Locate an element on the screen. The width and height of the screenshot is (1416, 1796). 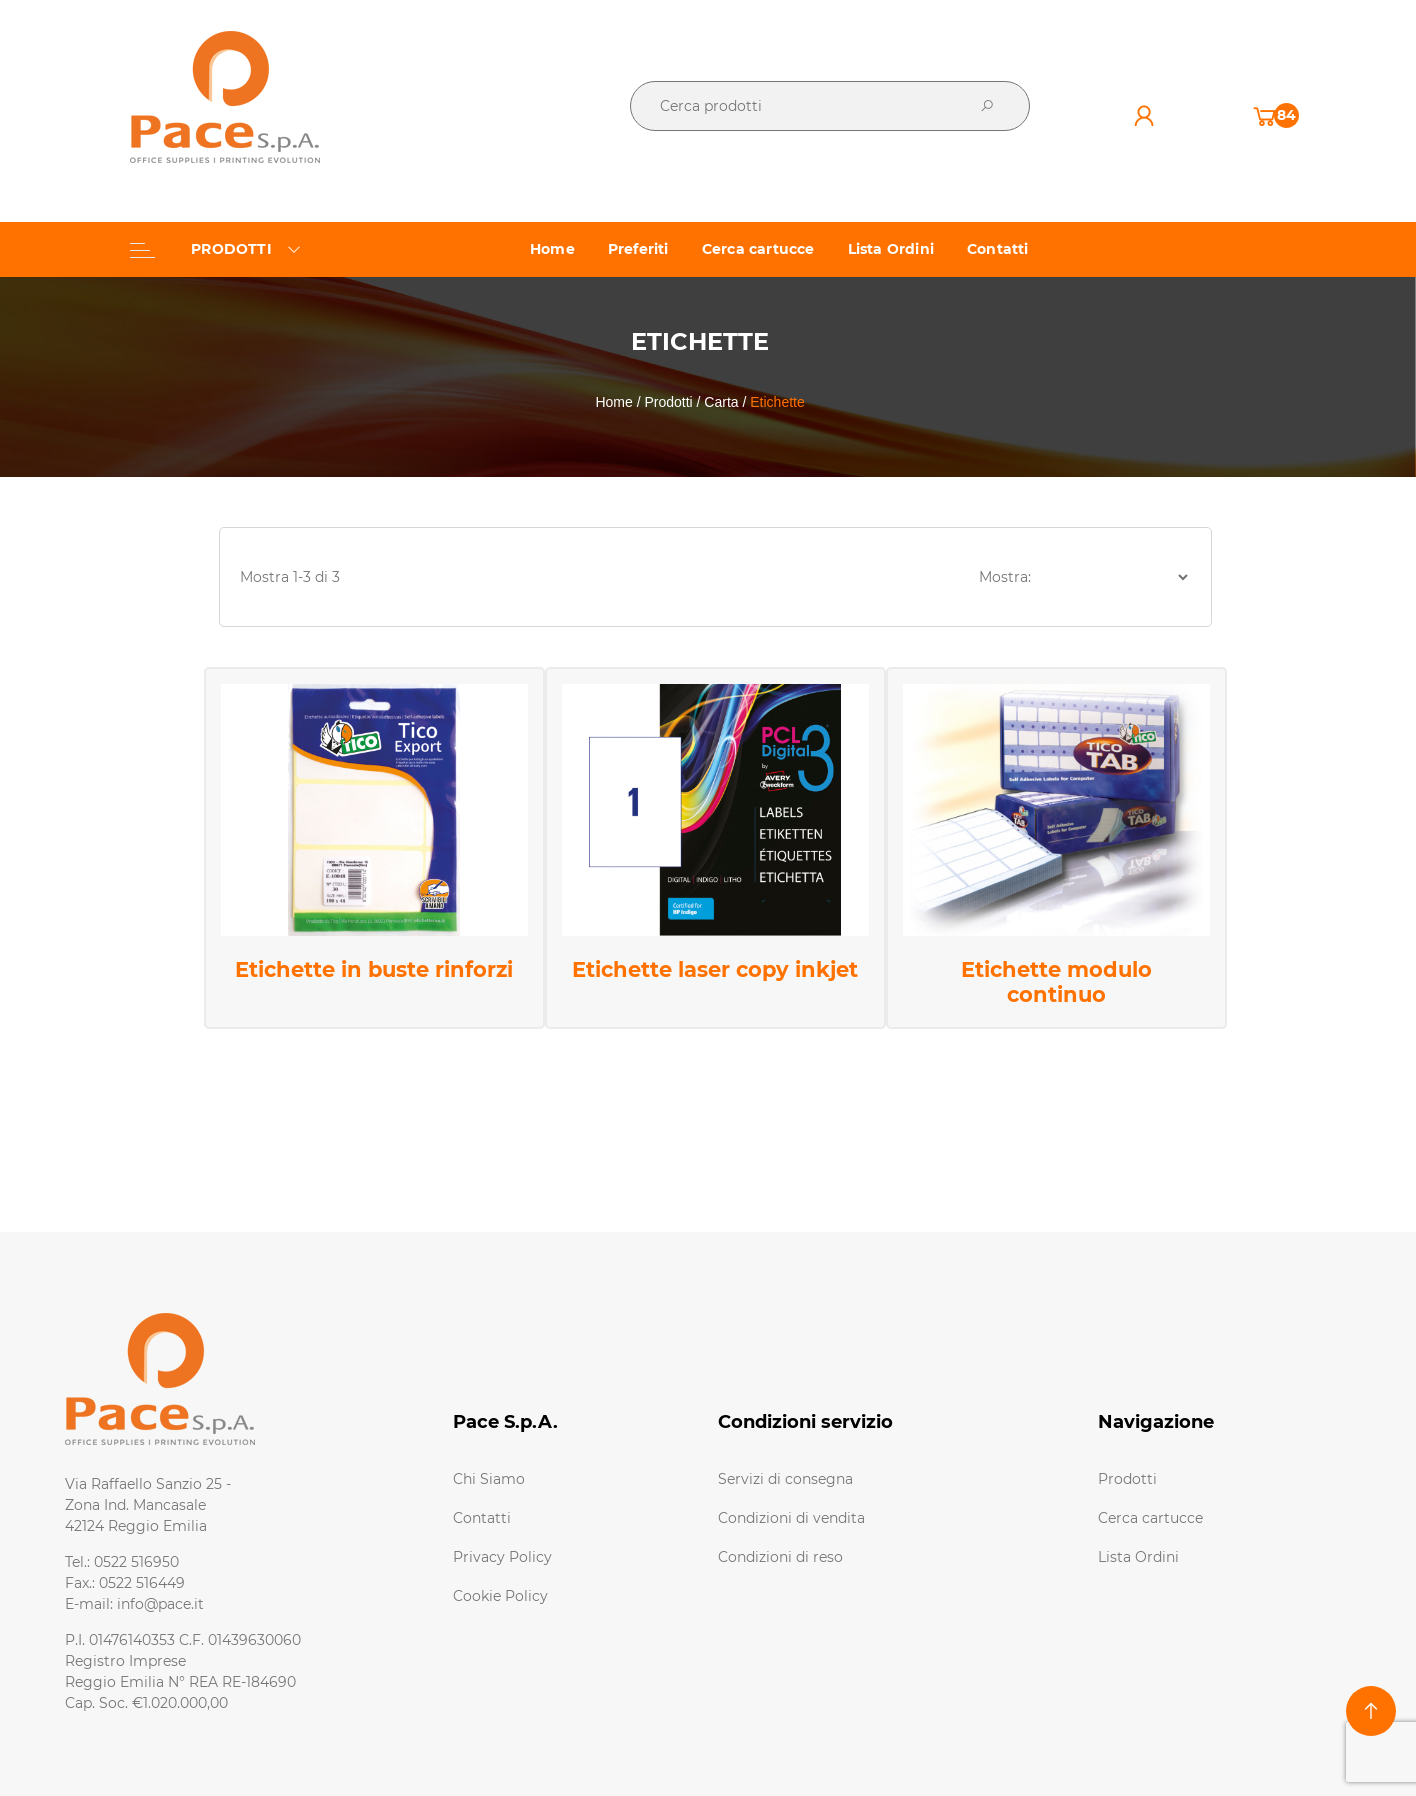
Servizi di consegna is located at coordinates (785, 1479).